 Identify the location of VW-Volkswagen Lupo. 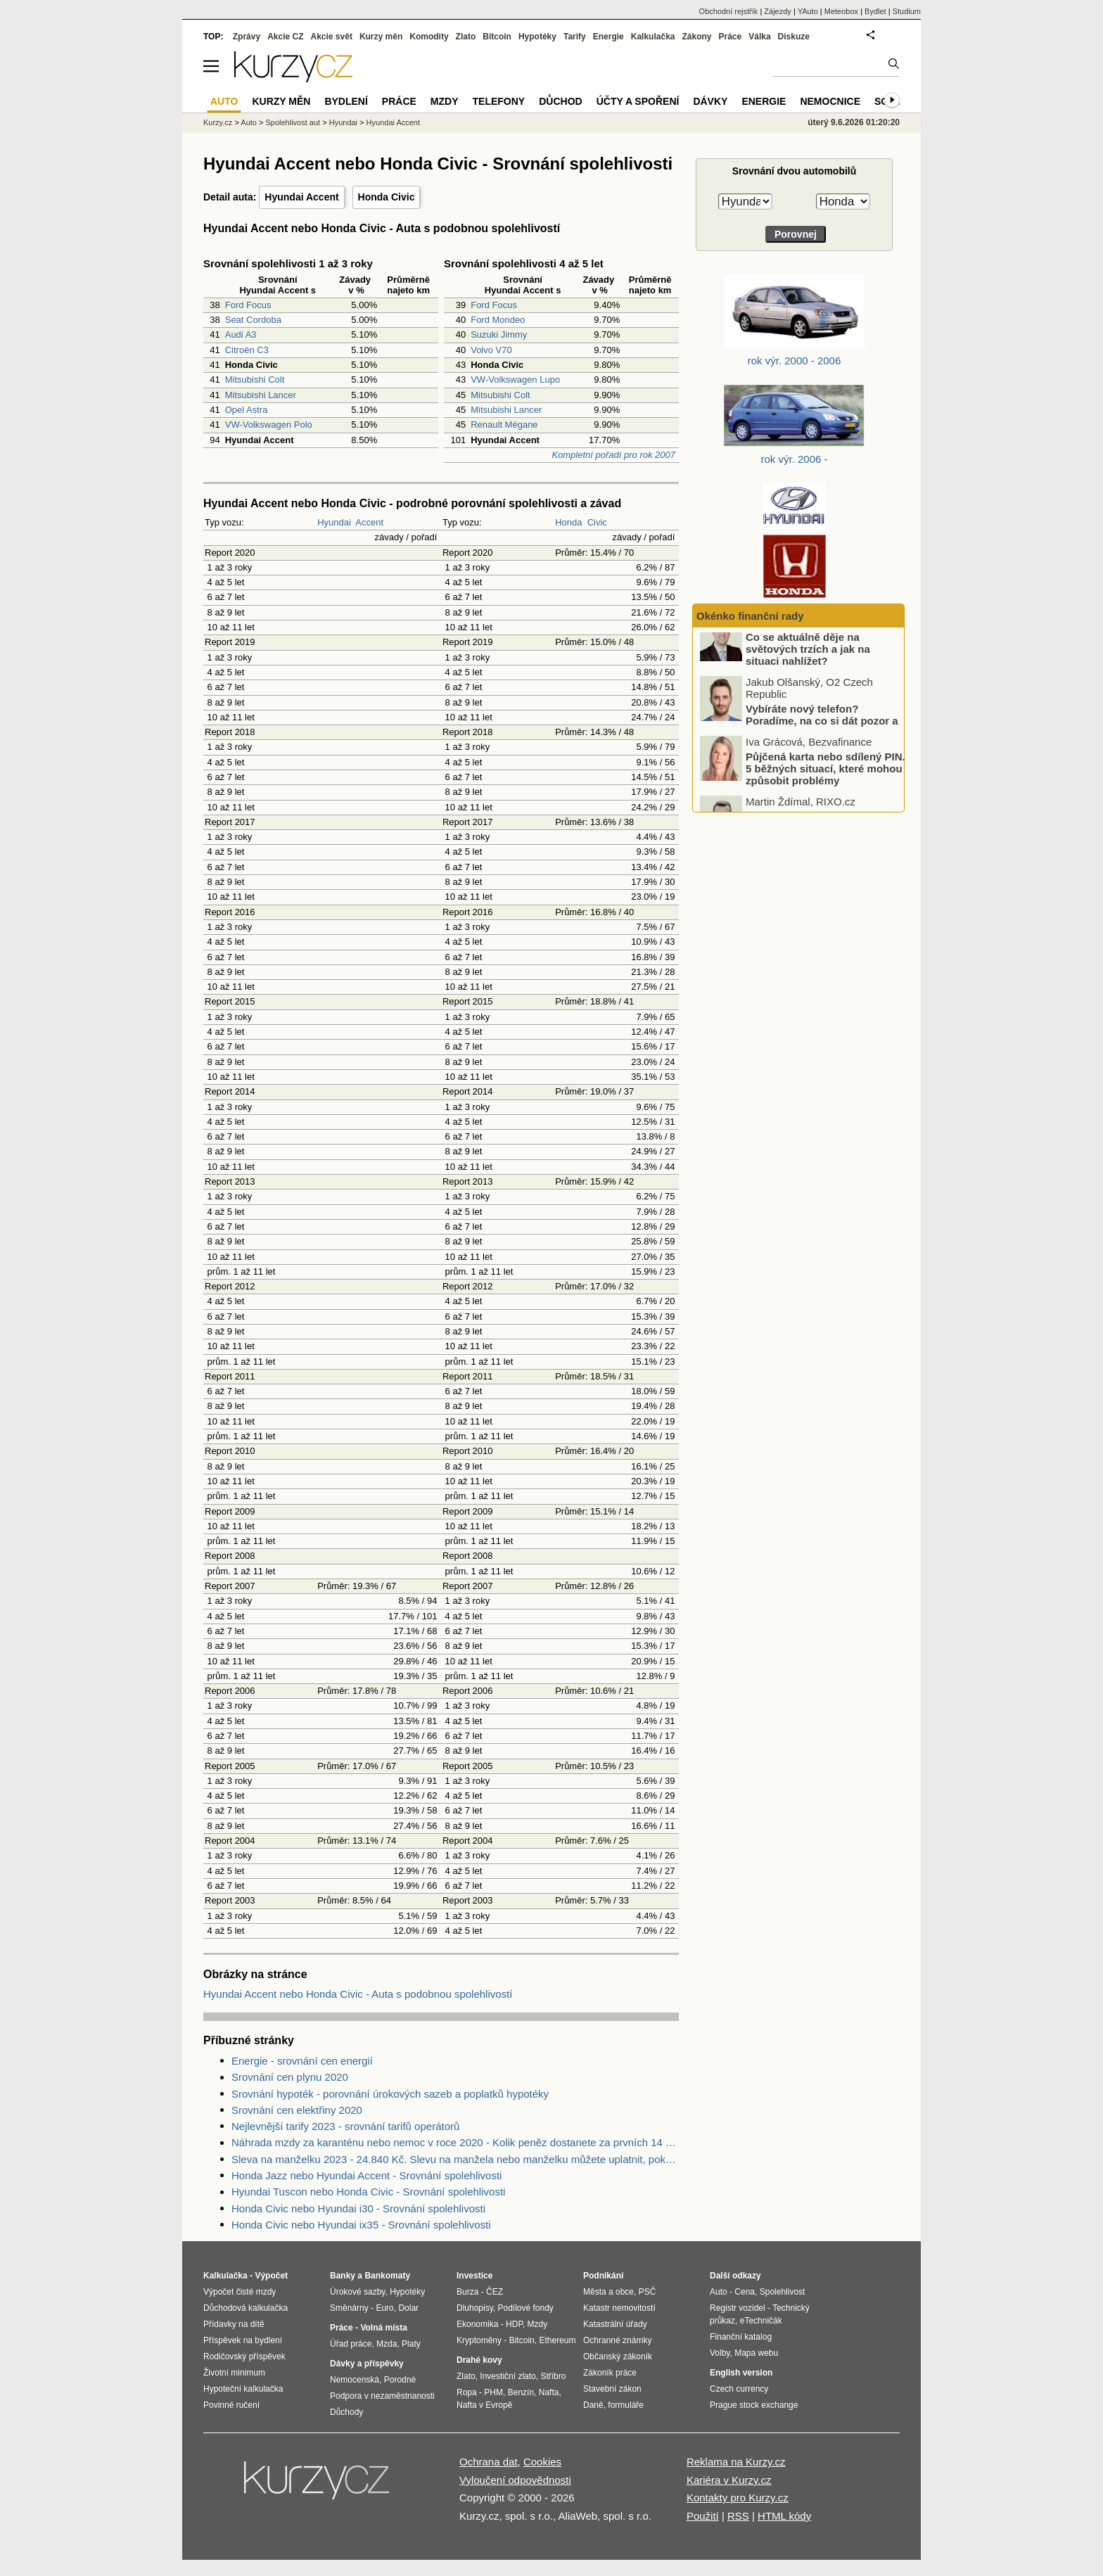
(515, 379).